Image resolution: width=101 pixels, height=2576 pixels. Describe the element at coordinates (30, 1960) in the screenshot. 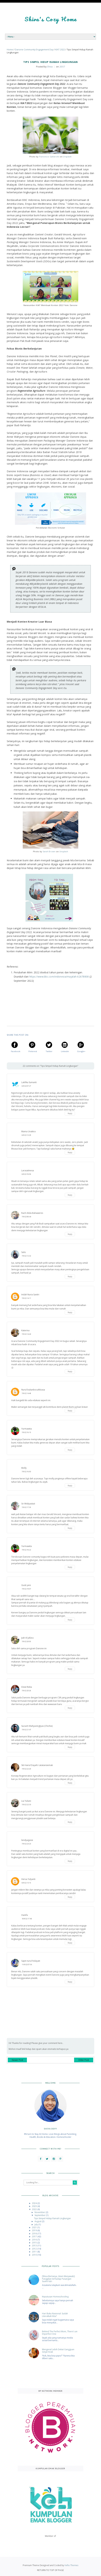

I see `Sapti nurul hidayati` at that location.